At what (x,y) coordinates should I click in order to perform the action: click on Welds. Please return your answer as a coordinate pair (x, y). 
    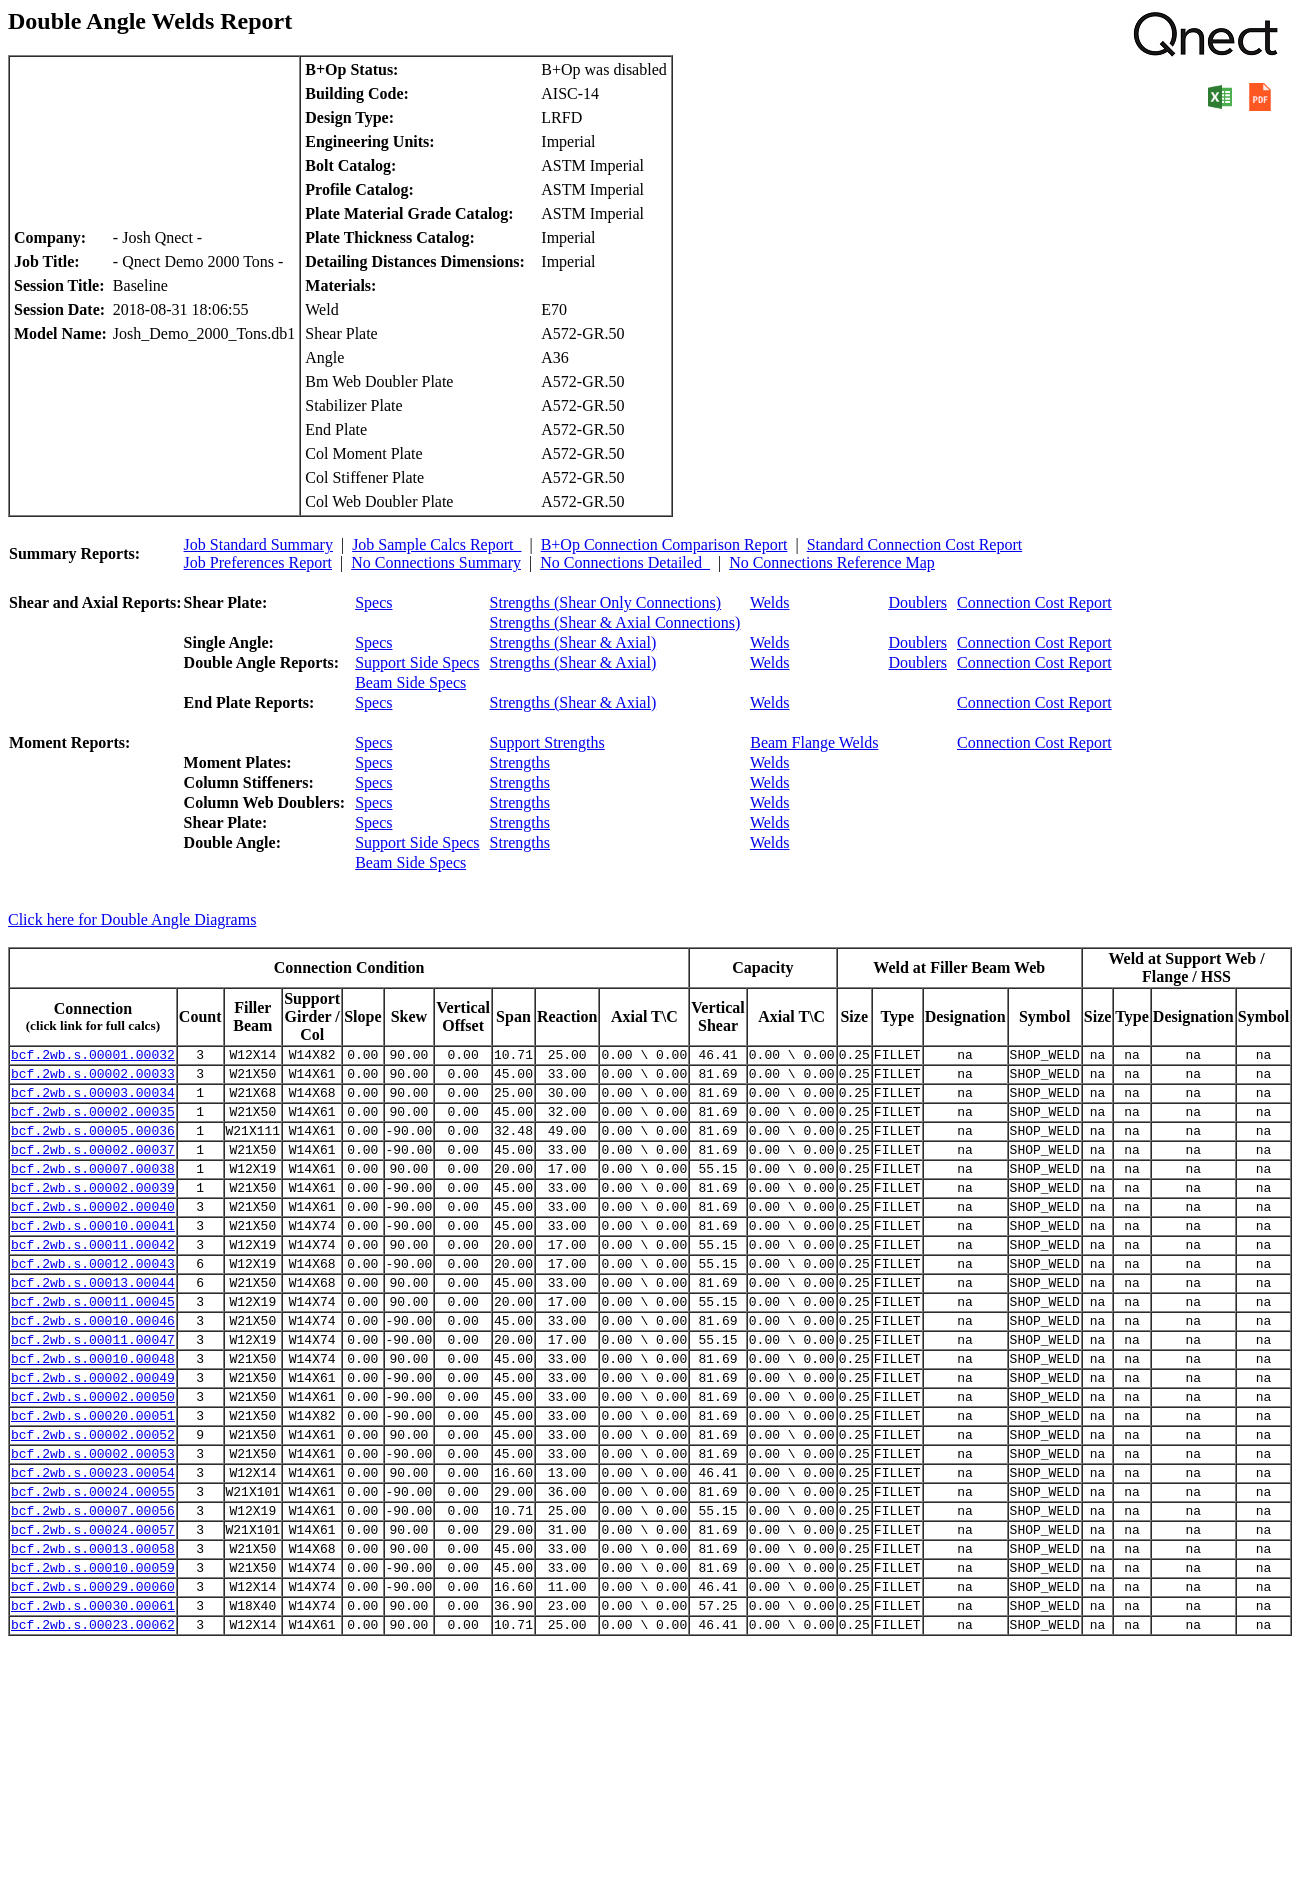
    Looking at the image, I should click on (770, 602).